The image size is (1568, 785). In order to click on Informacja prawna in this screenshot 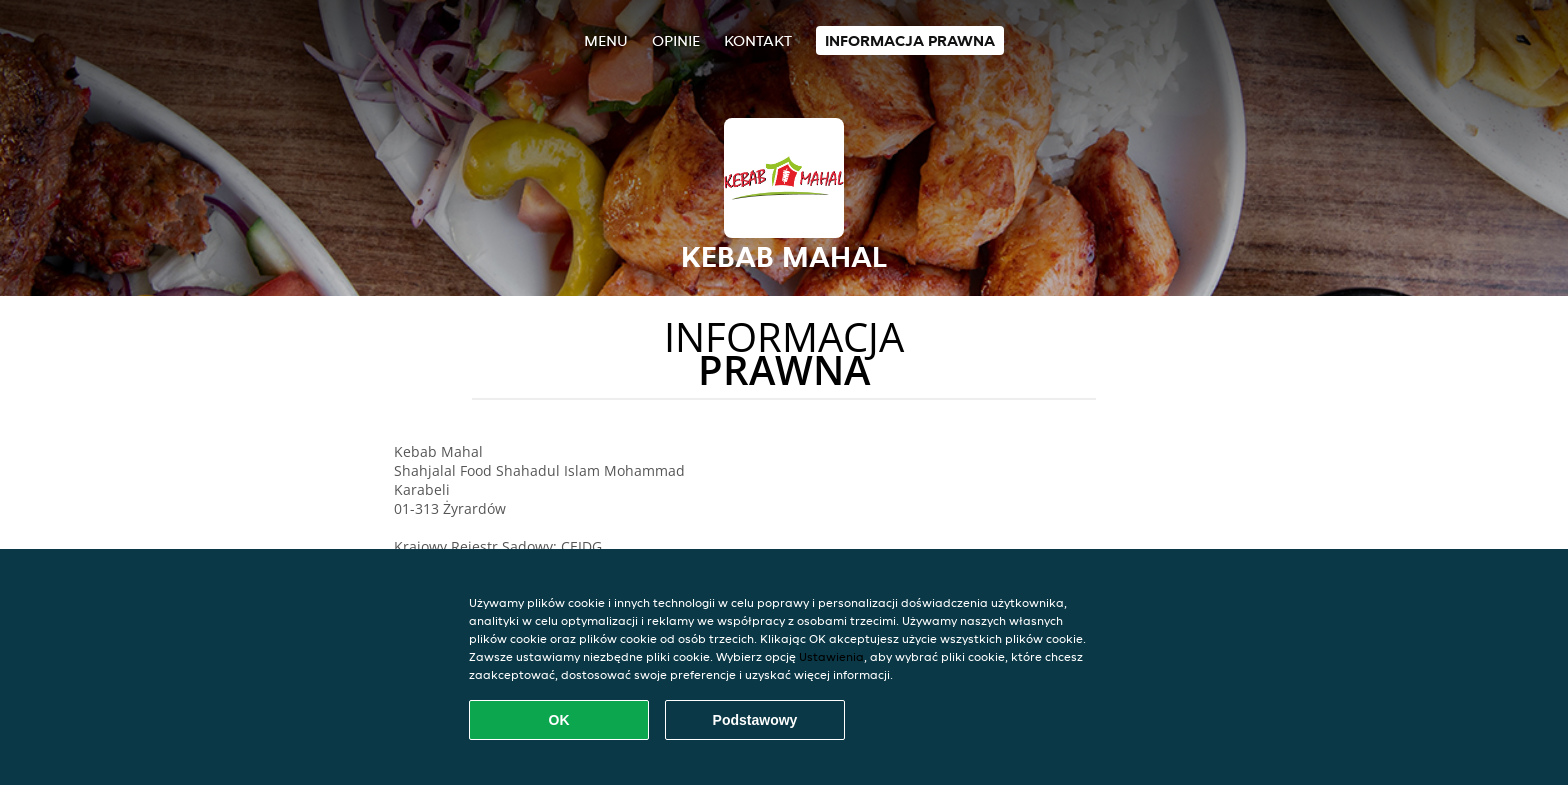, I will do `click(910, 40)`.